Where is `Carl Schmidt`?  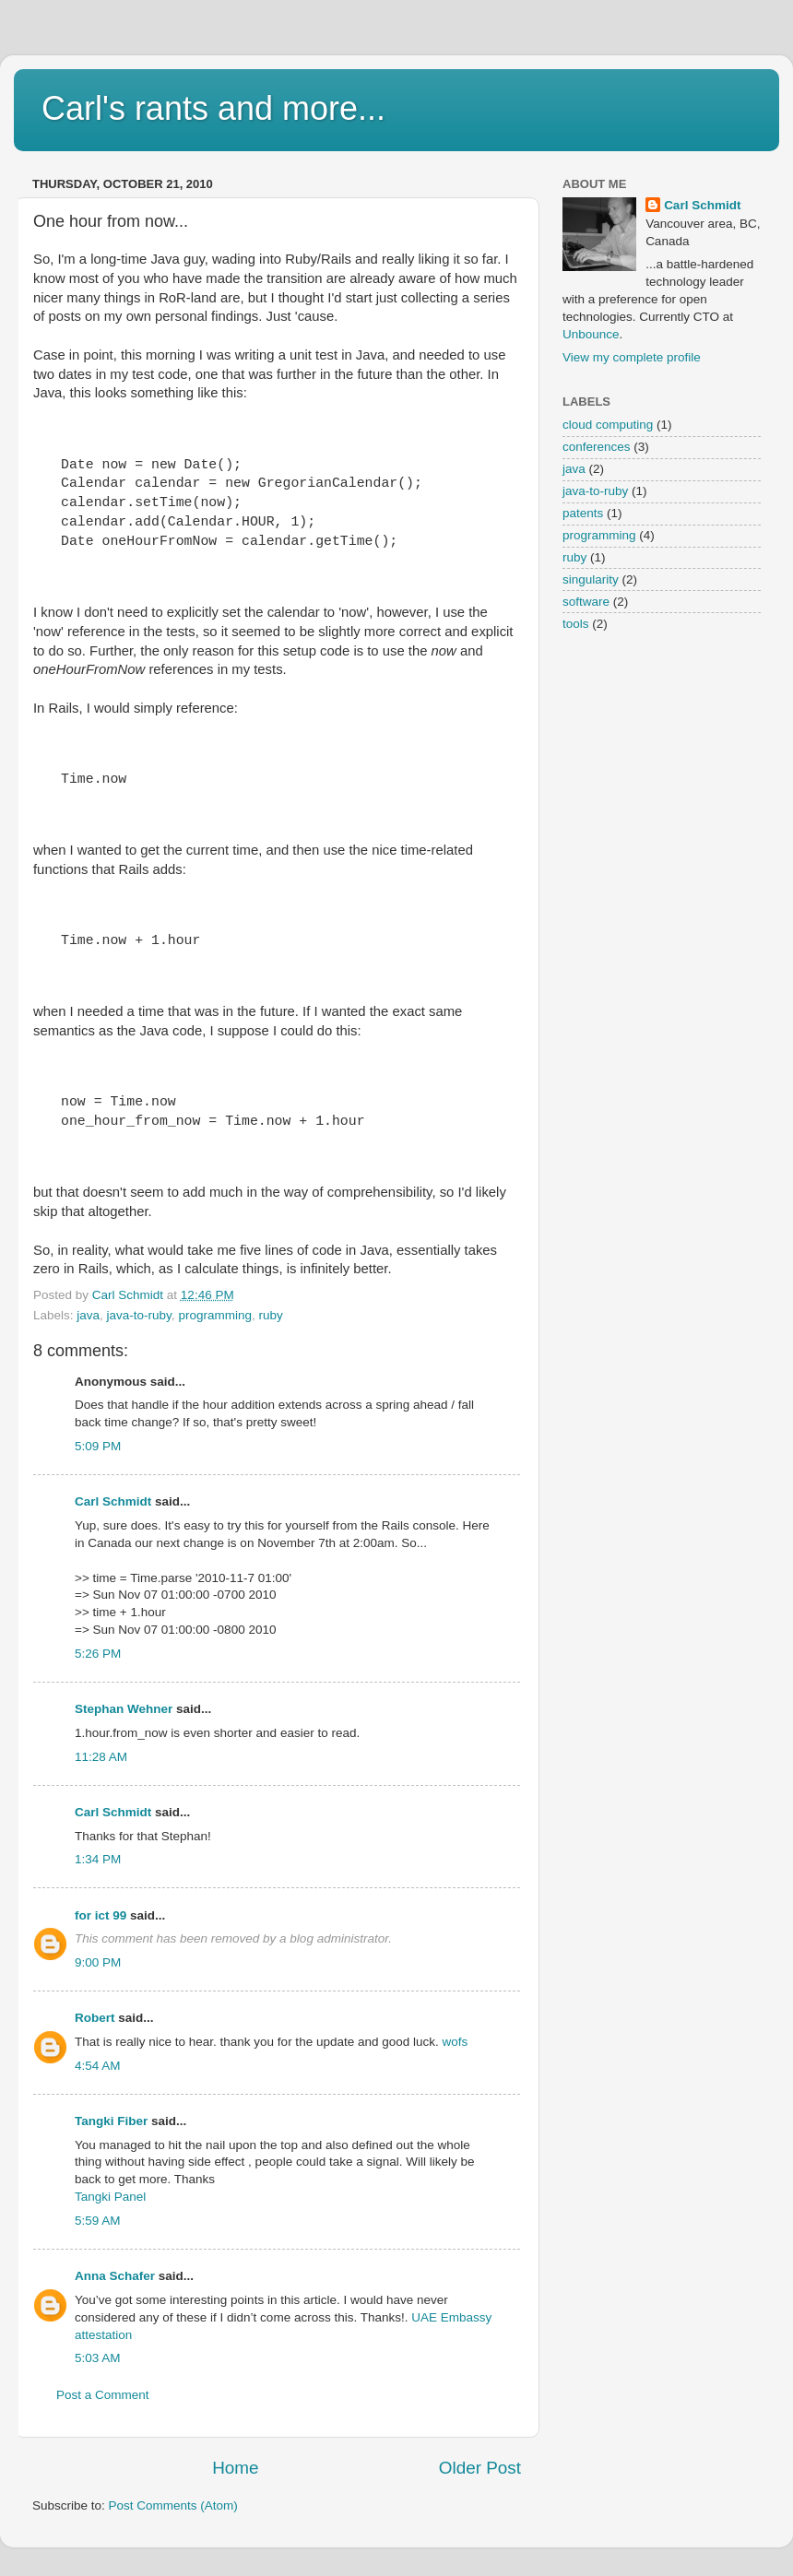
Carl Schmidt is located at coordinates (113, 1501).